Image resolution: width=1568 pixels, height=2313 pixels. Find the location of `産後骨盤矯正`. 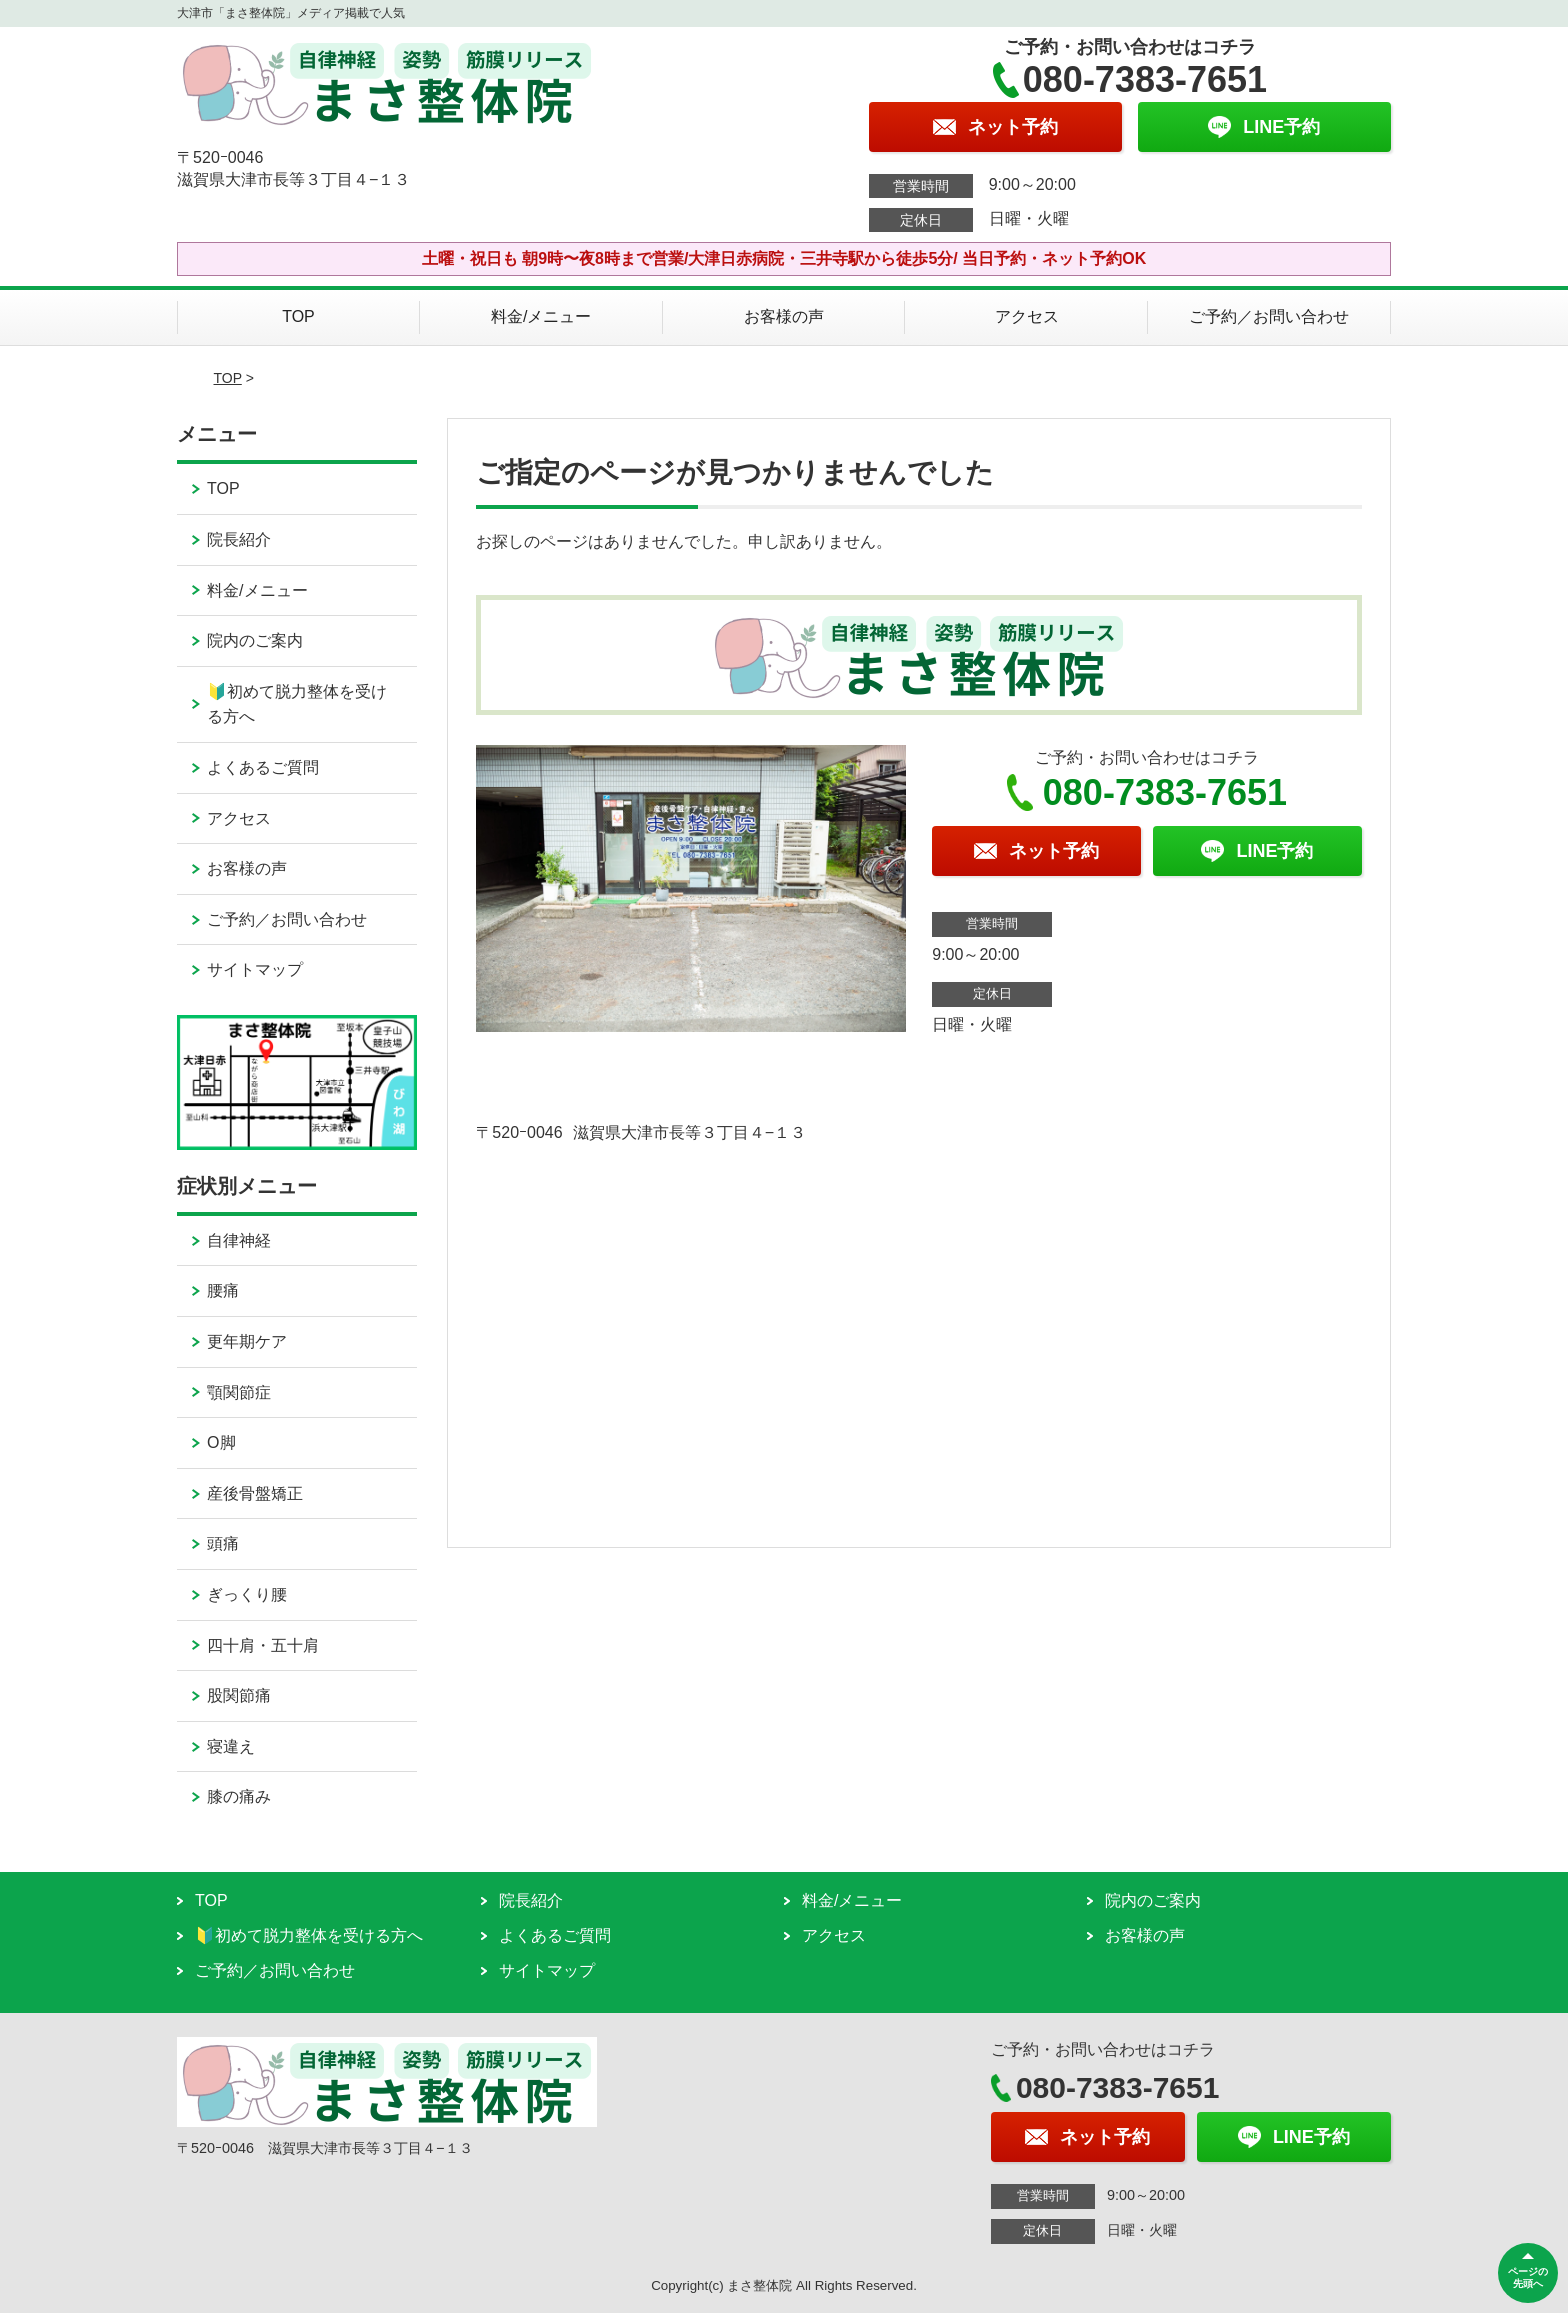

産後骨盤矯正 is located at coordinates (255, 1493).